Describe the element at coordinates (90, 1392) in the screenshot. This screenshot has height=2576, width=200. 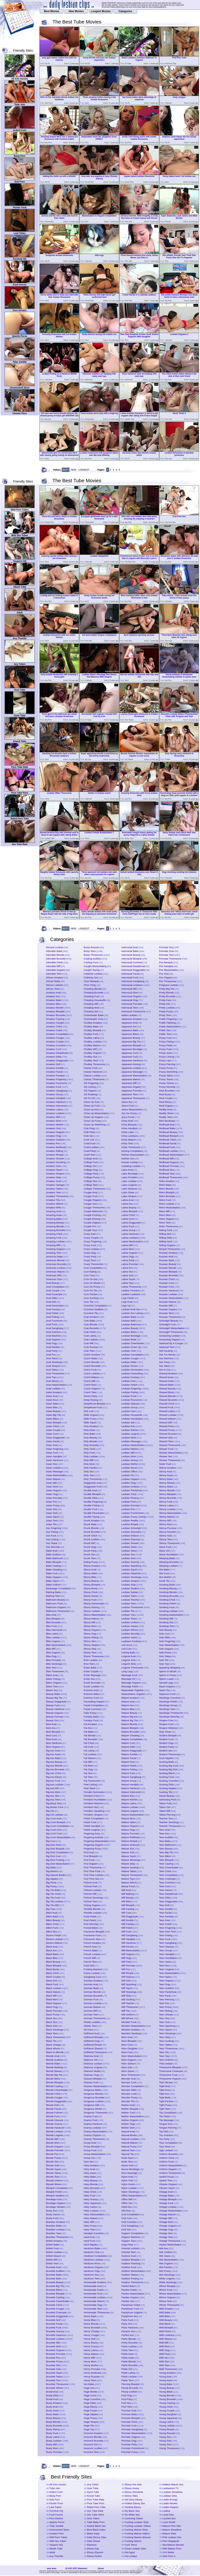
I see `Czech Teen` at that location.